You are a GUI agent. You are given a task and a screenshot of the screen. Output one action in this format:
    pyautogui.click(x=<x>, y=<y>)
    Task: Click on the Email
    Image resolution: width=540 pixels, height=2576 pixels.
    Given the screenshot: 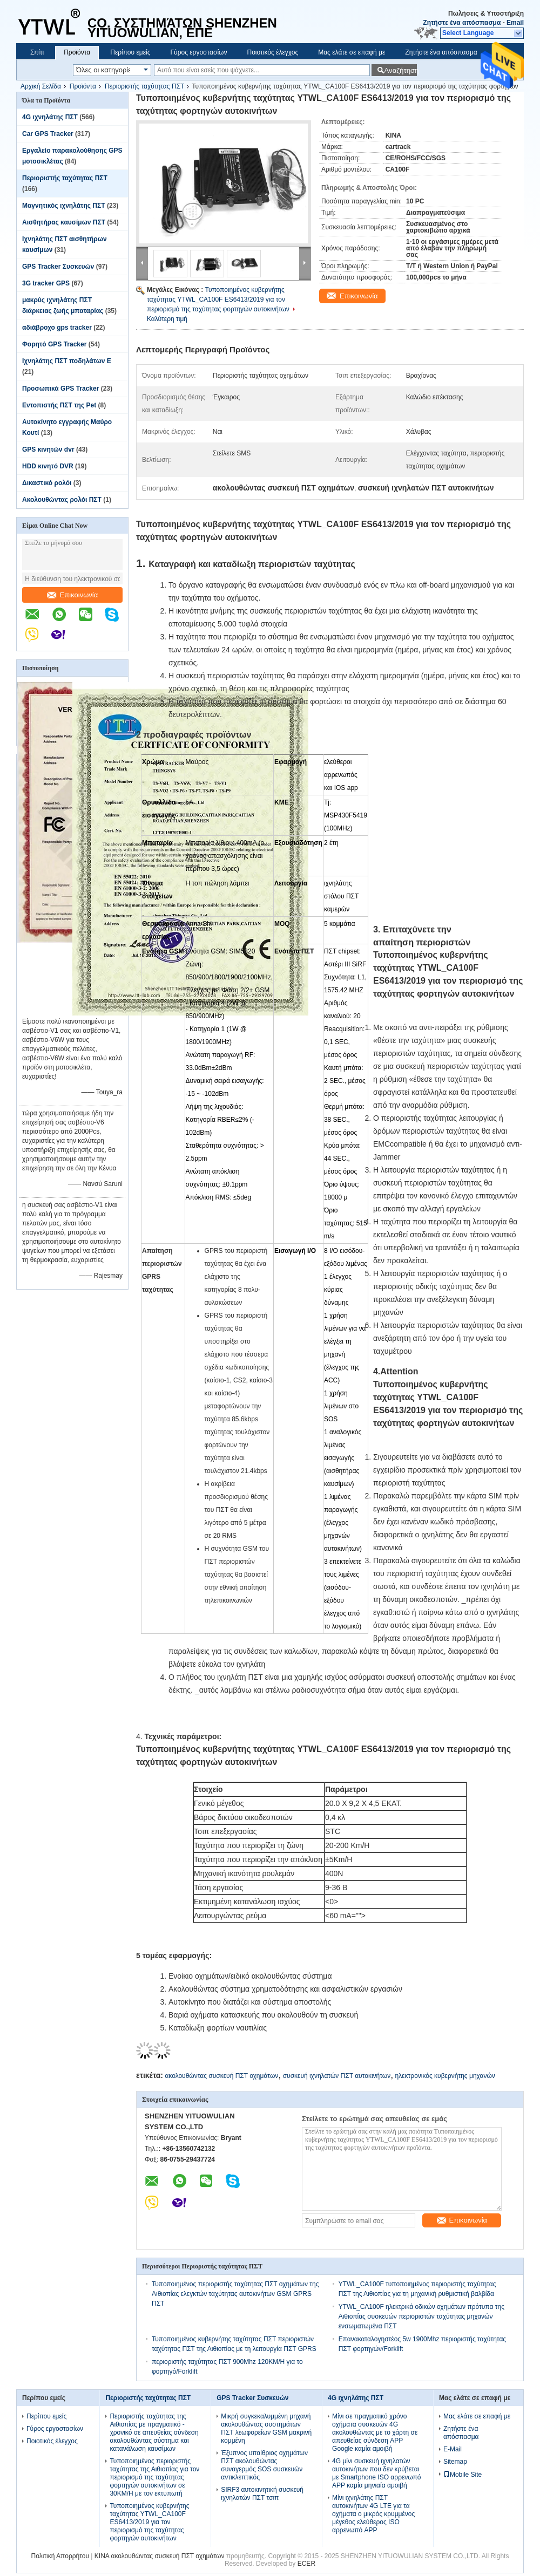 What is the action you would take?
    pyautogui.click(x=515, y=22)
    